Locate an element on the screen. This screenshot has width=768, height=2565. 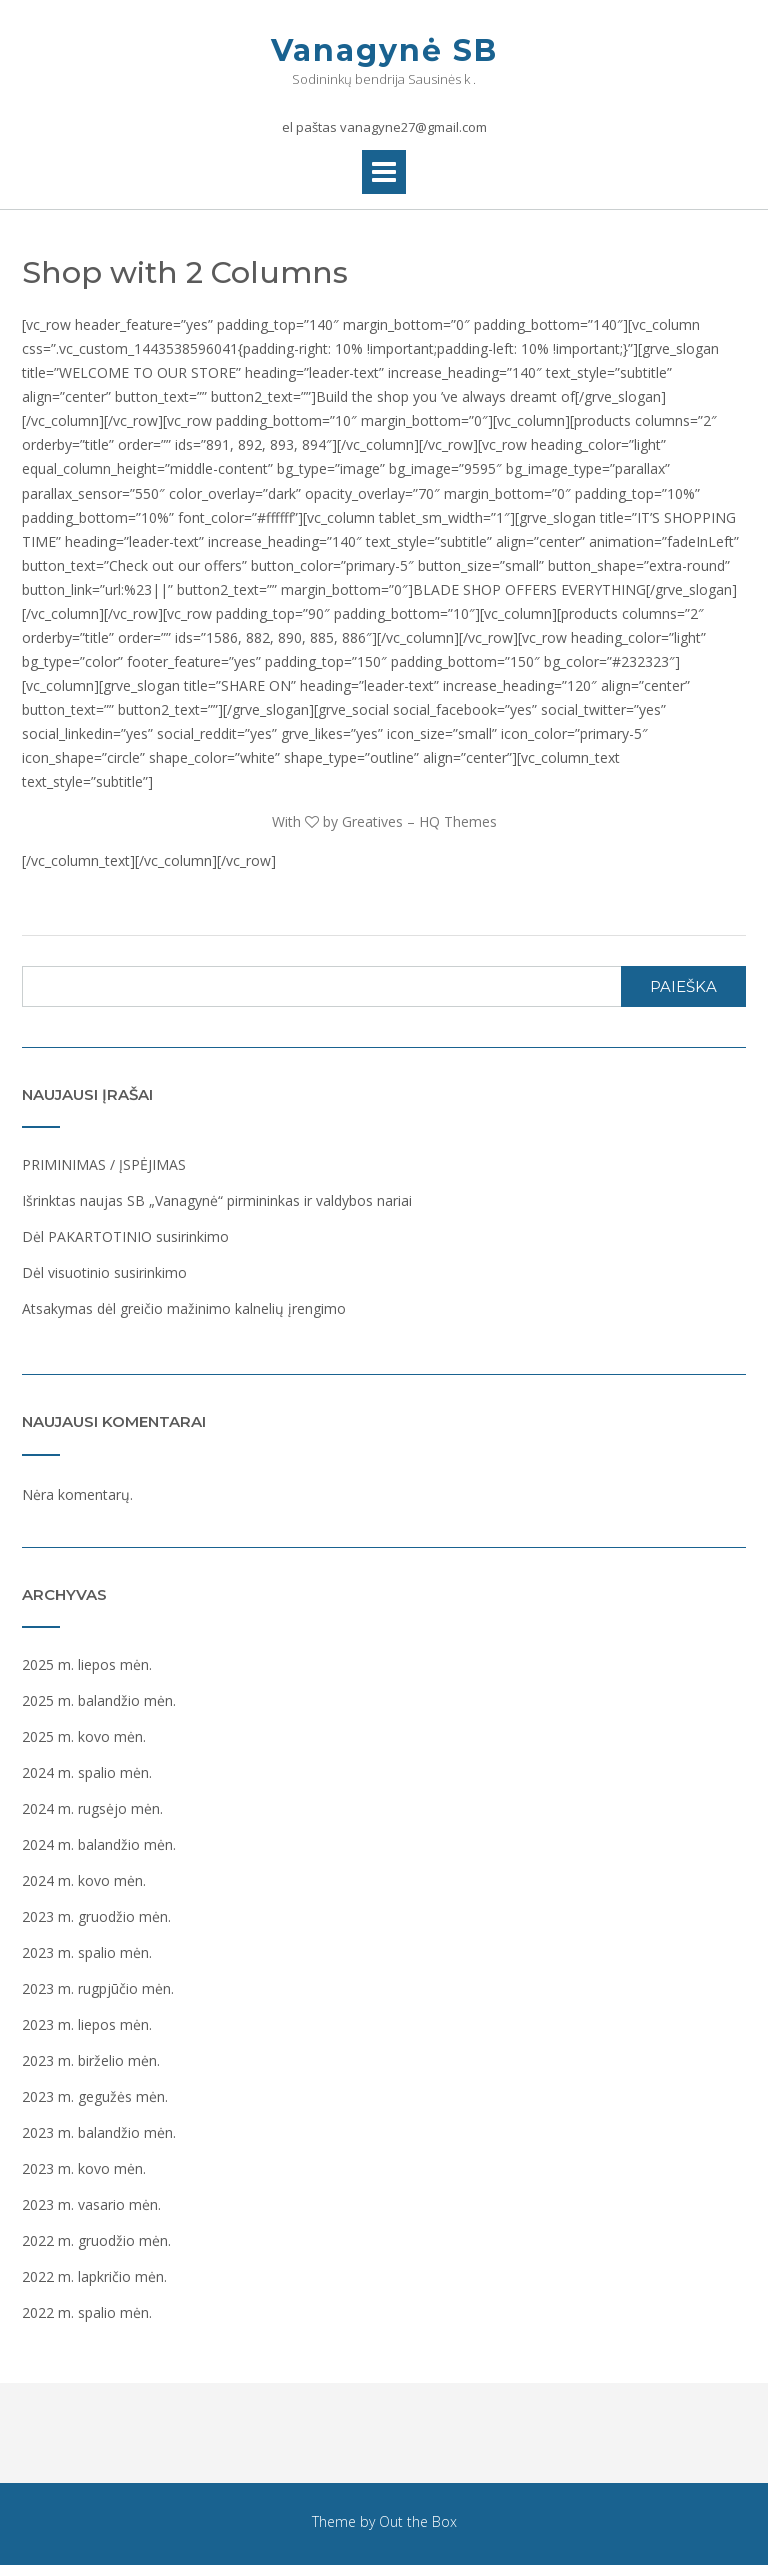
2023 m. gegužės mėn. is located at coordinates (95, 2096).